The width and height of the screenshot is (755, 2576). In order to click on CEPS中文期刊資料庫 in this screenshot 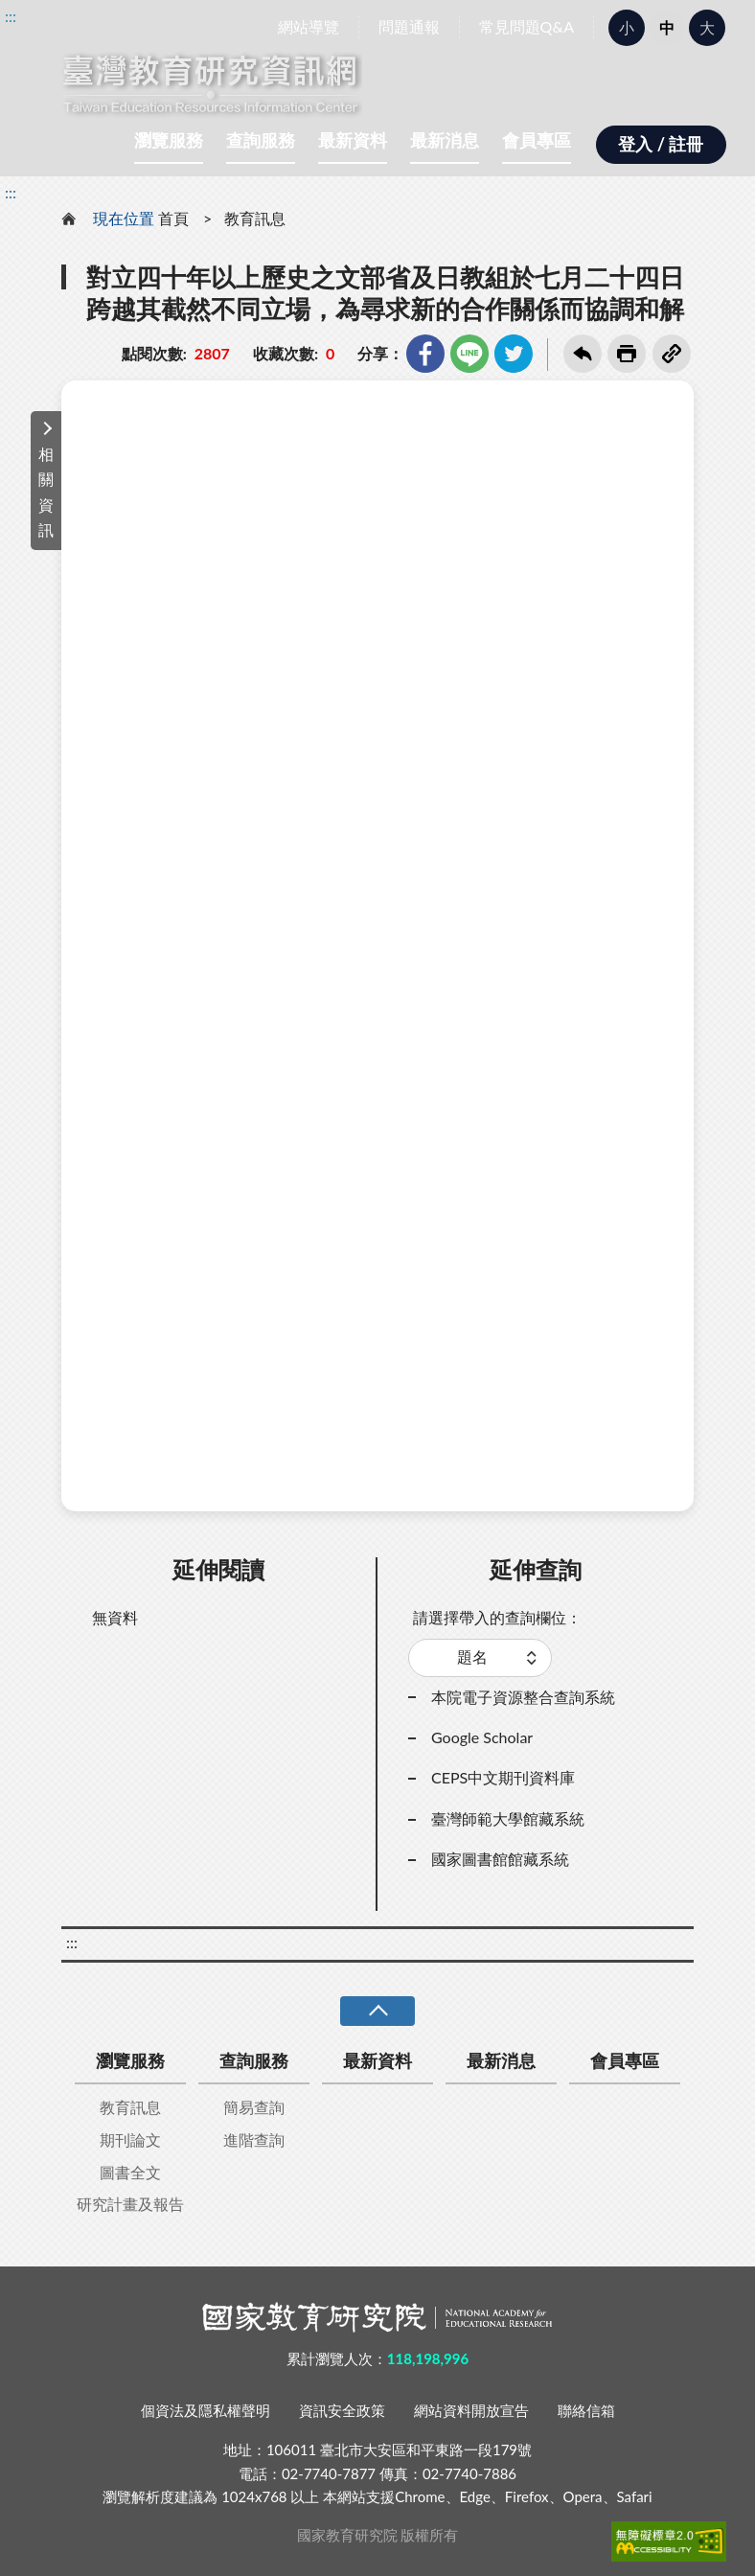, I will do `click(503, 1777)`.